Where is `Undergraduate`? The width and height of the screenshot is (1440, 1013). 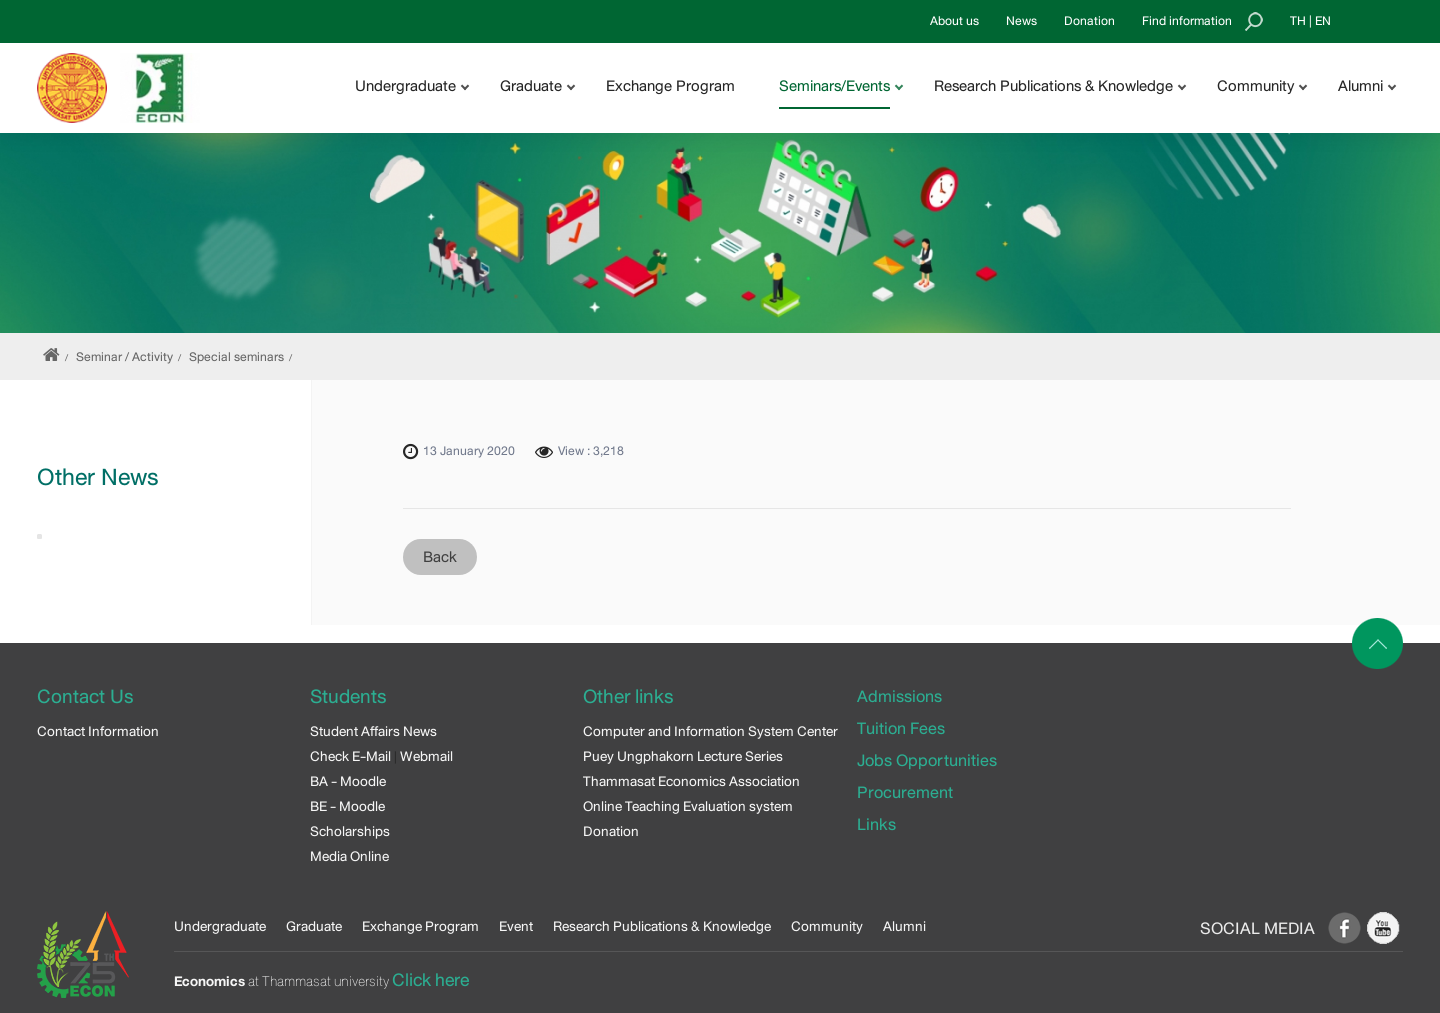 Undergraduate is located at coordinates (220, 926).